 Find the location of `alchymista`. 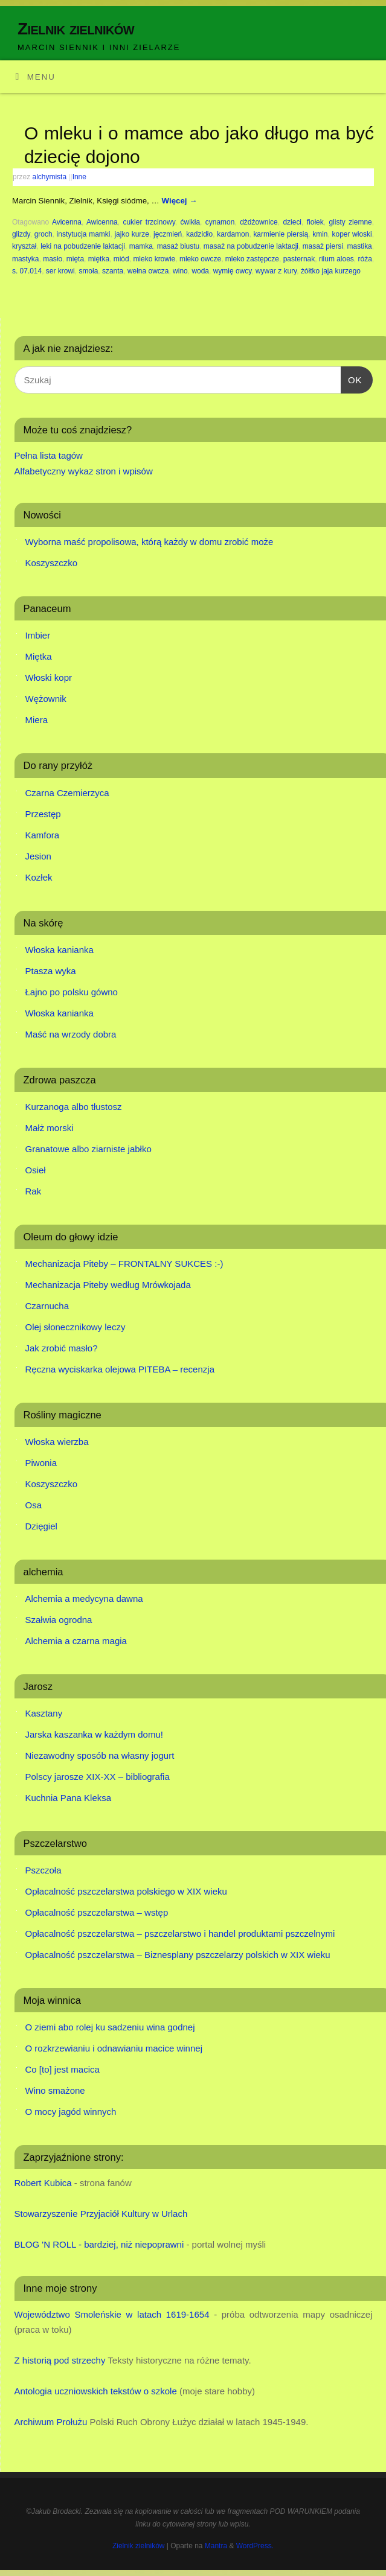

alchymista is located at coordinates (50, 177).